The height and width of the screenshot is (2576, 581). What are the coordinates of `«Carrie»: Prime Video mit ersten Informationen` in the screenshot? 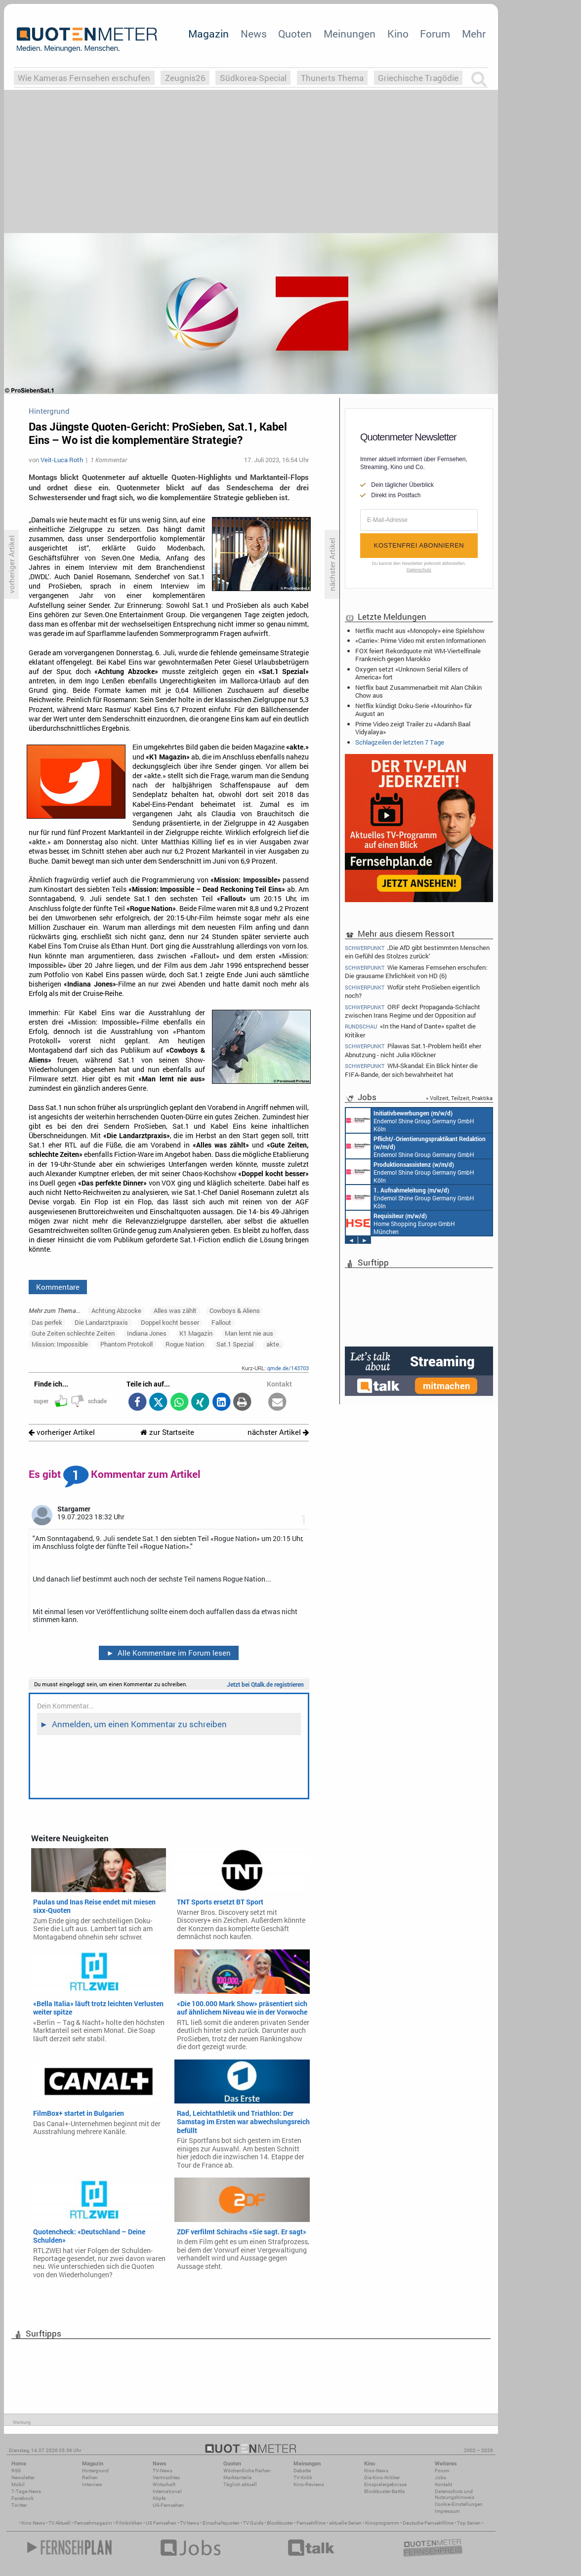 It's located at (420, 640).